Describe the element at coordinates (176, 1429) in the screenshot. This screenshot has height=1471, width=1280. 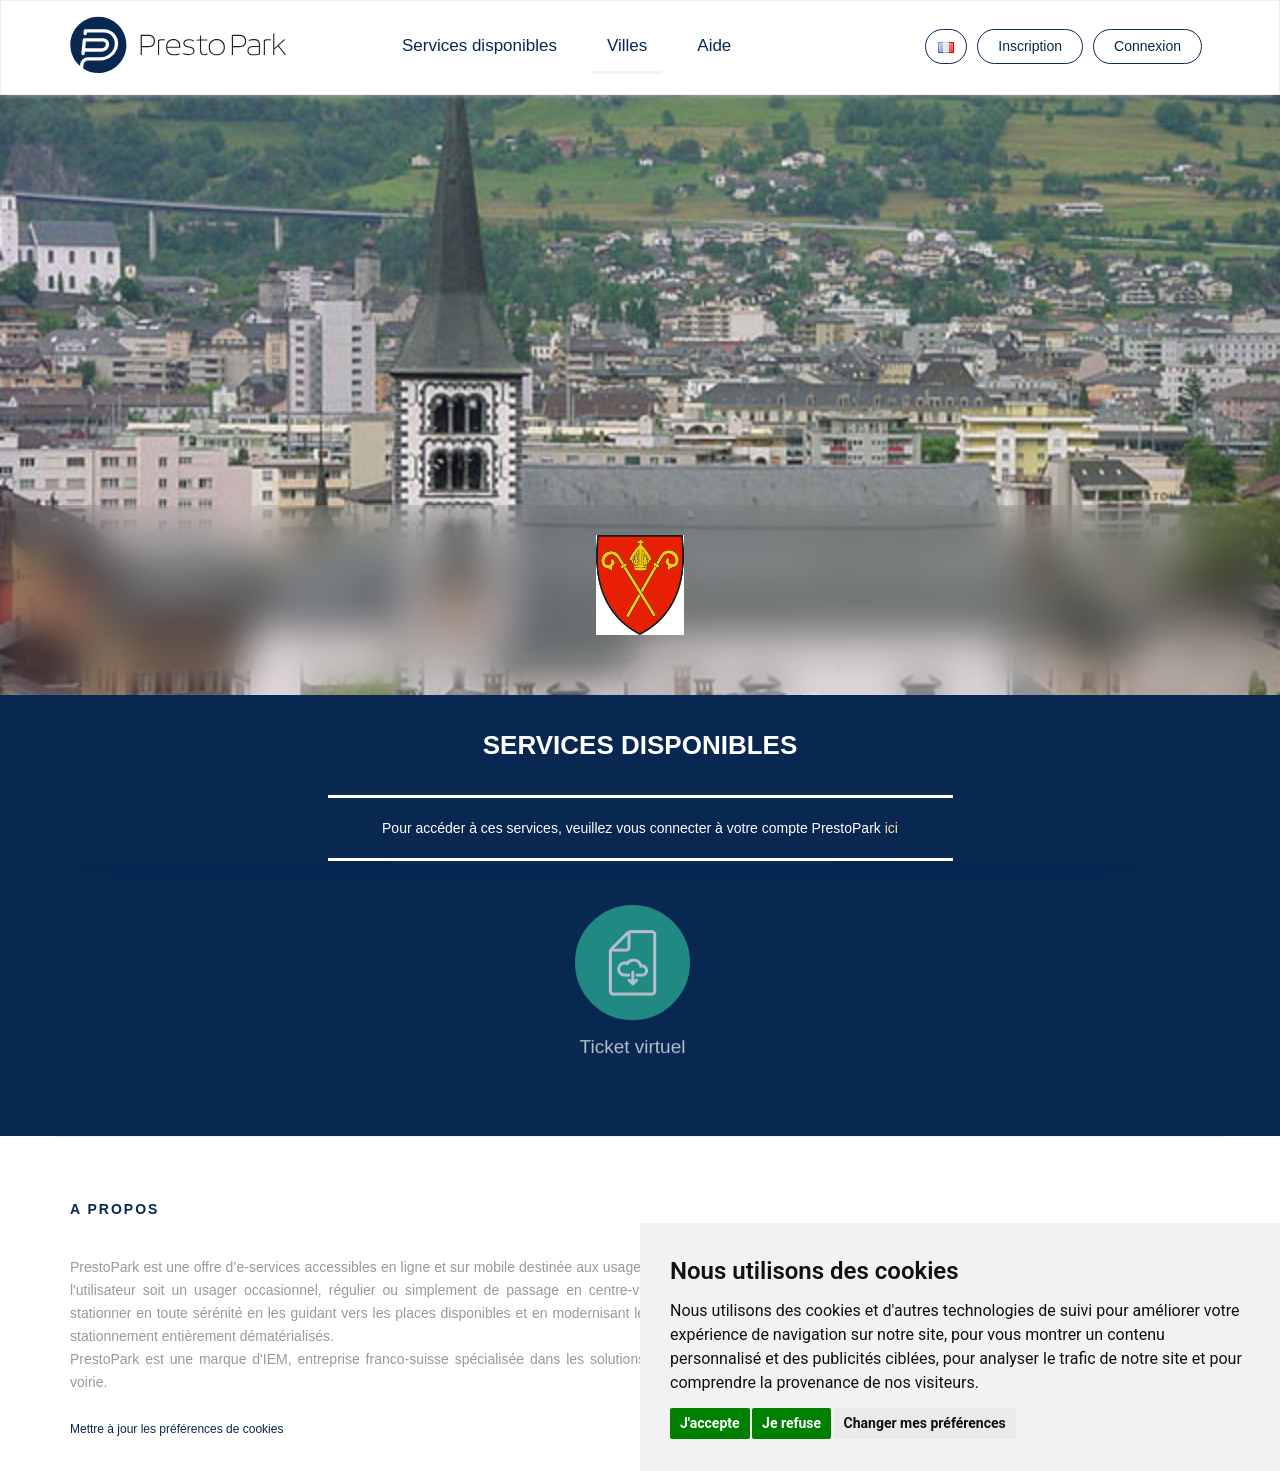
I see `Mettre à jour les préférences de cookies` at that location.